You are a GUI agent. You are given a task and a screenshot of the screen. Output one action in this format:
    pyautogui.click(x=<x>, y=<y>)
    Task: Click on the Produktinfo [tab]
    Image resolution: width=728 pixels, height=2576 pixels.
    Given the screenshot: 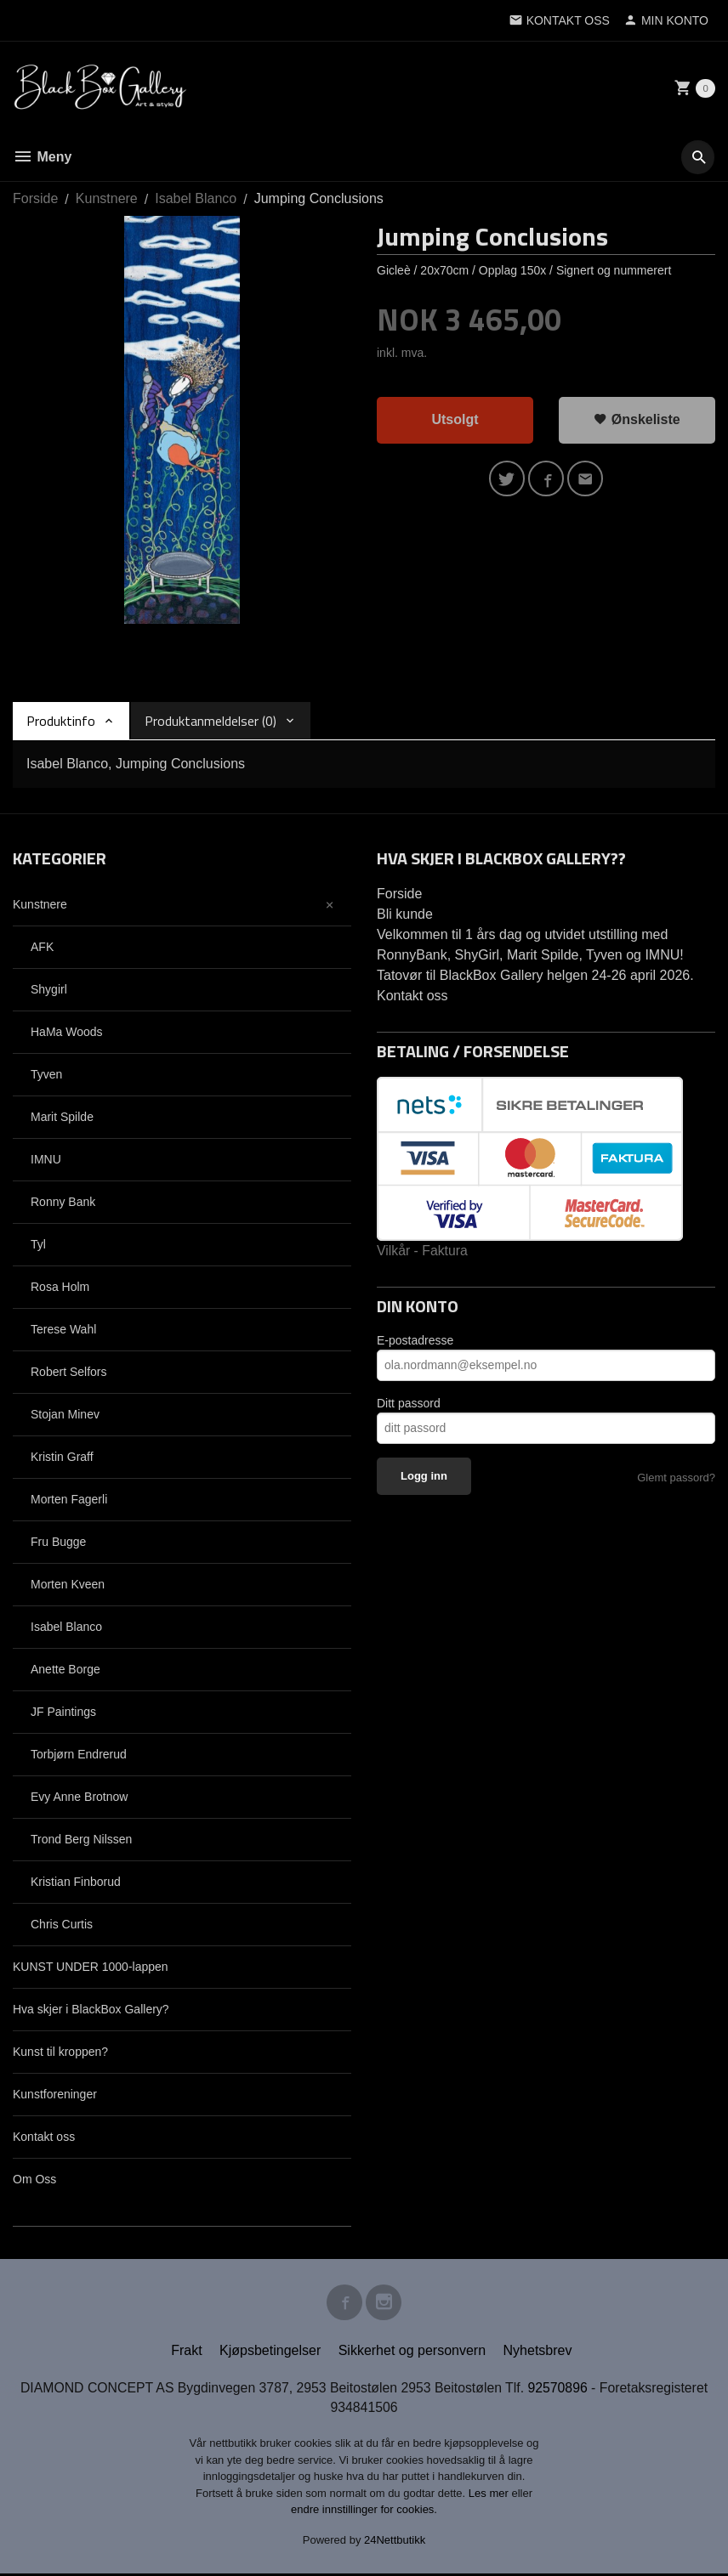 What is the action you would take?
    pyautogui.click(x=60, y=721)
    